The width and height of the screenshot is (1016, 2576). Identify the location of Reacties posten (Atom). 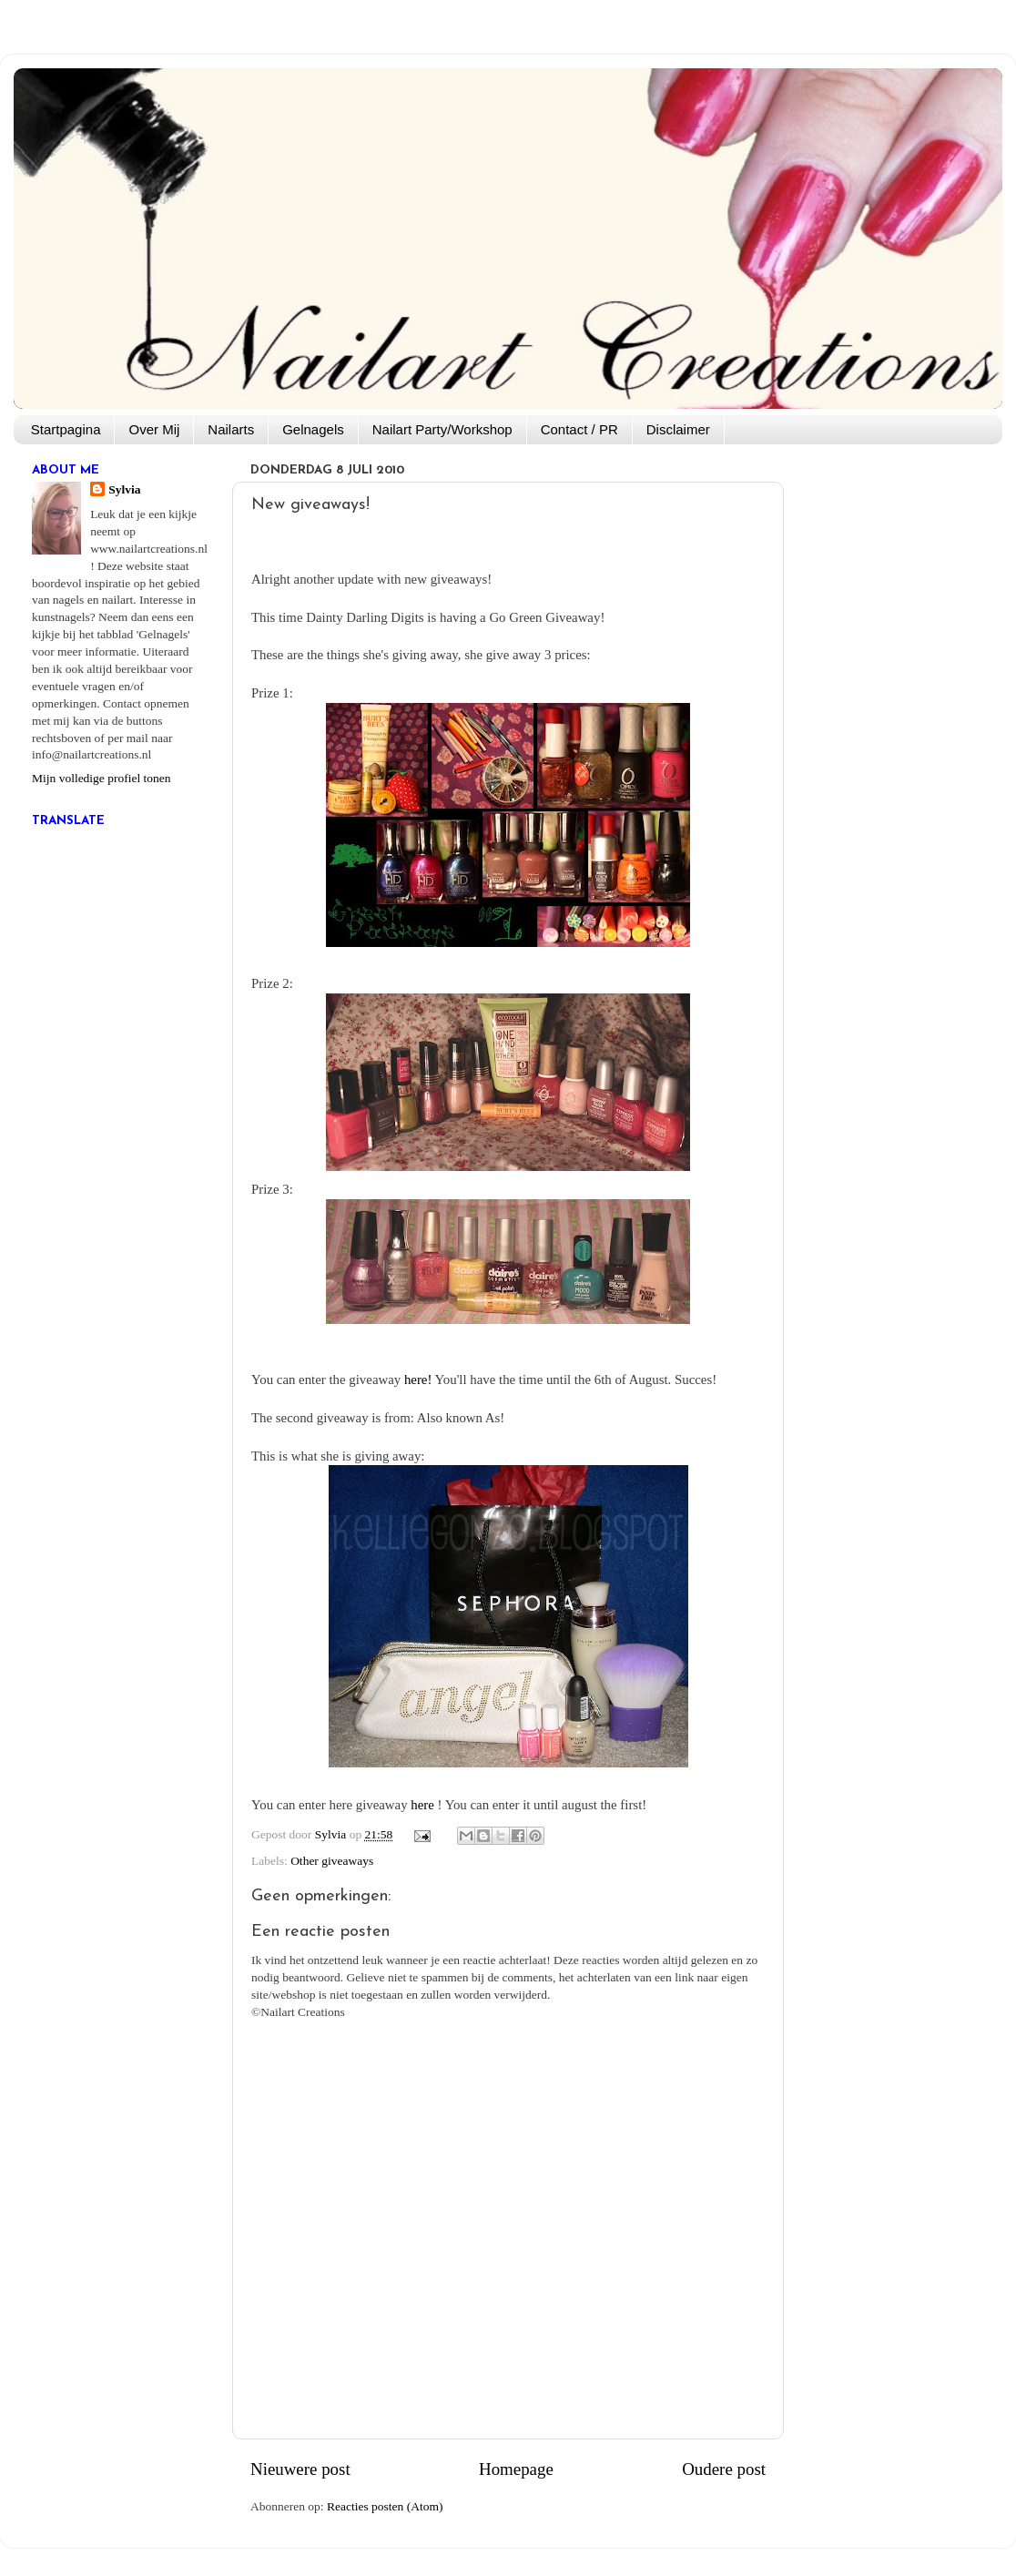
(384, 2506).